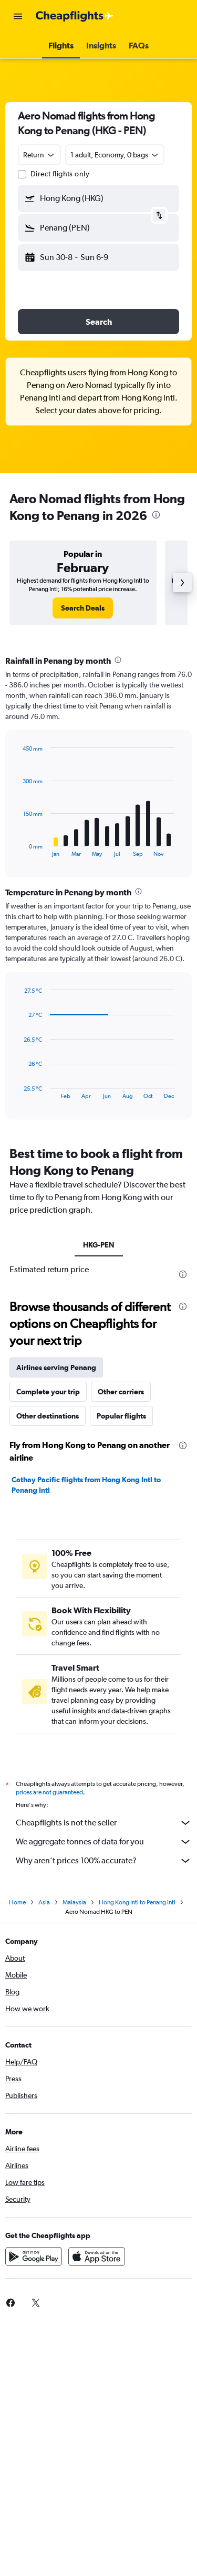 This screenshot has height=2576, width=197. What do you see at coordinates (33, 2256) in the screenshot?
I see `[Get it on Google Play]` at bounding box center [33, 2256].